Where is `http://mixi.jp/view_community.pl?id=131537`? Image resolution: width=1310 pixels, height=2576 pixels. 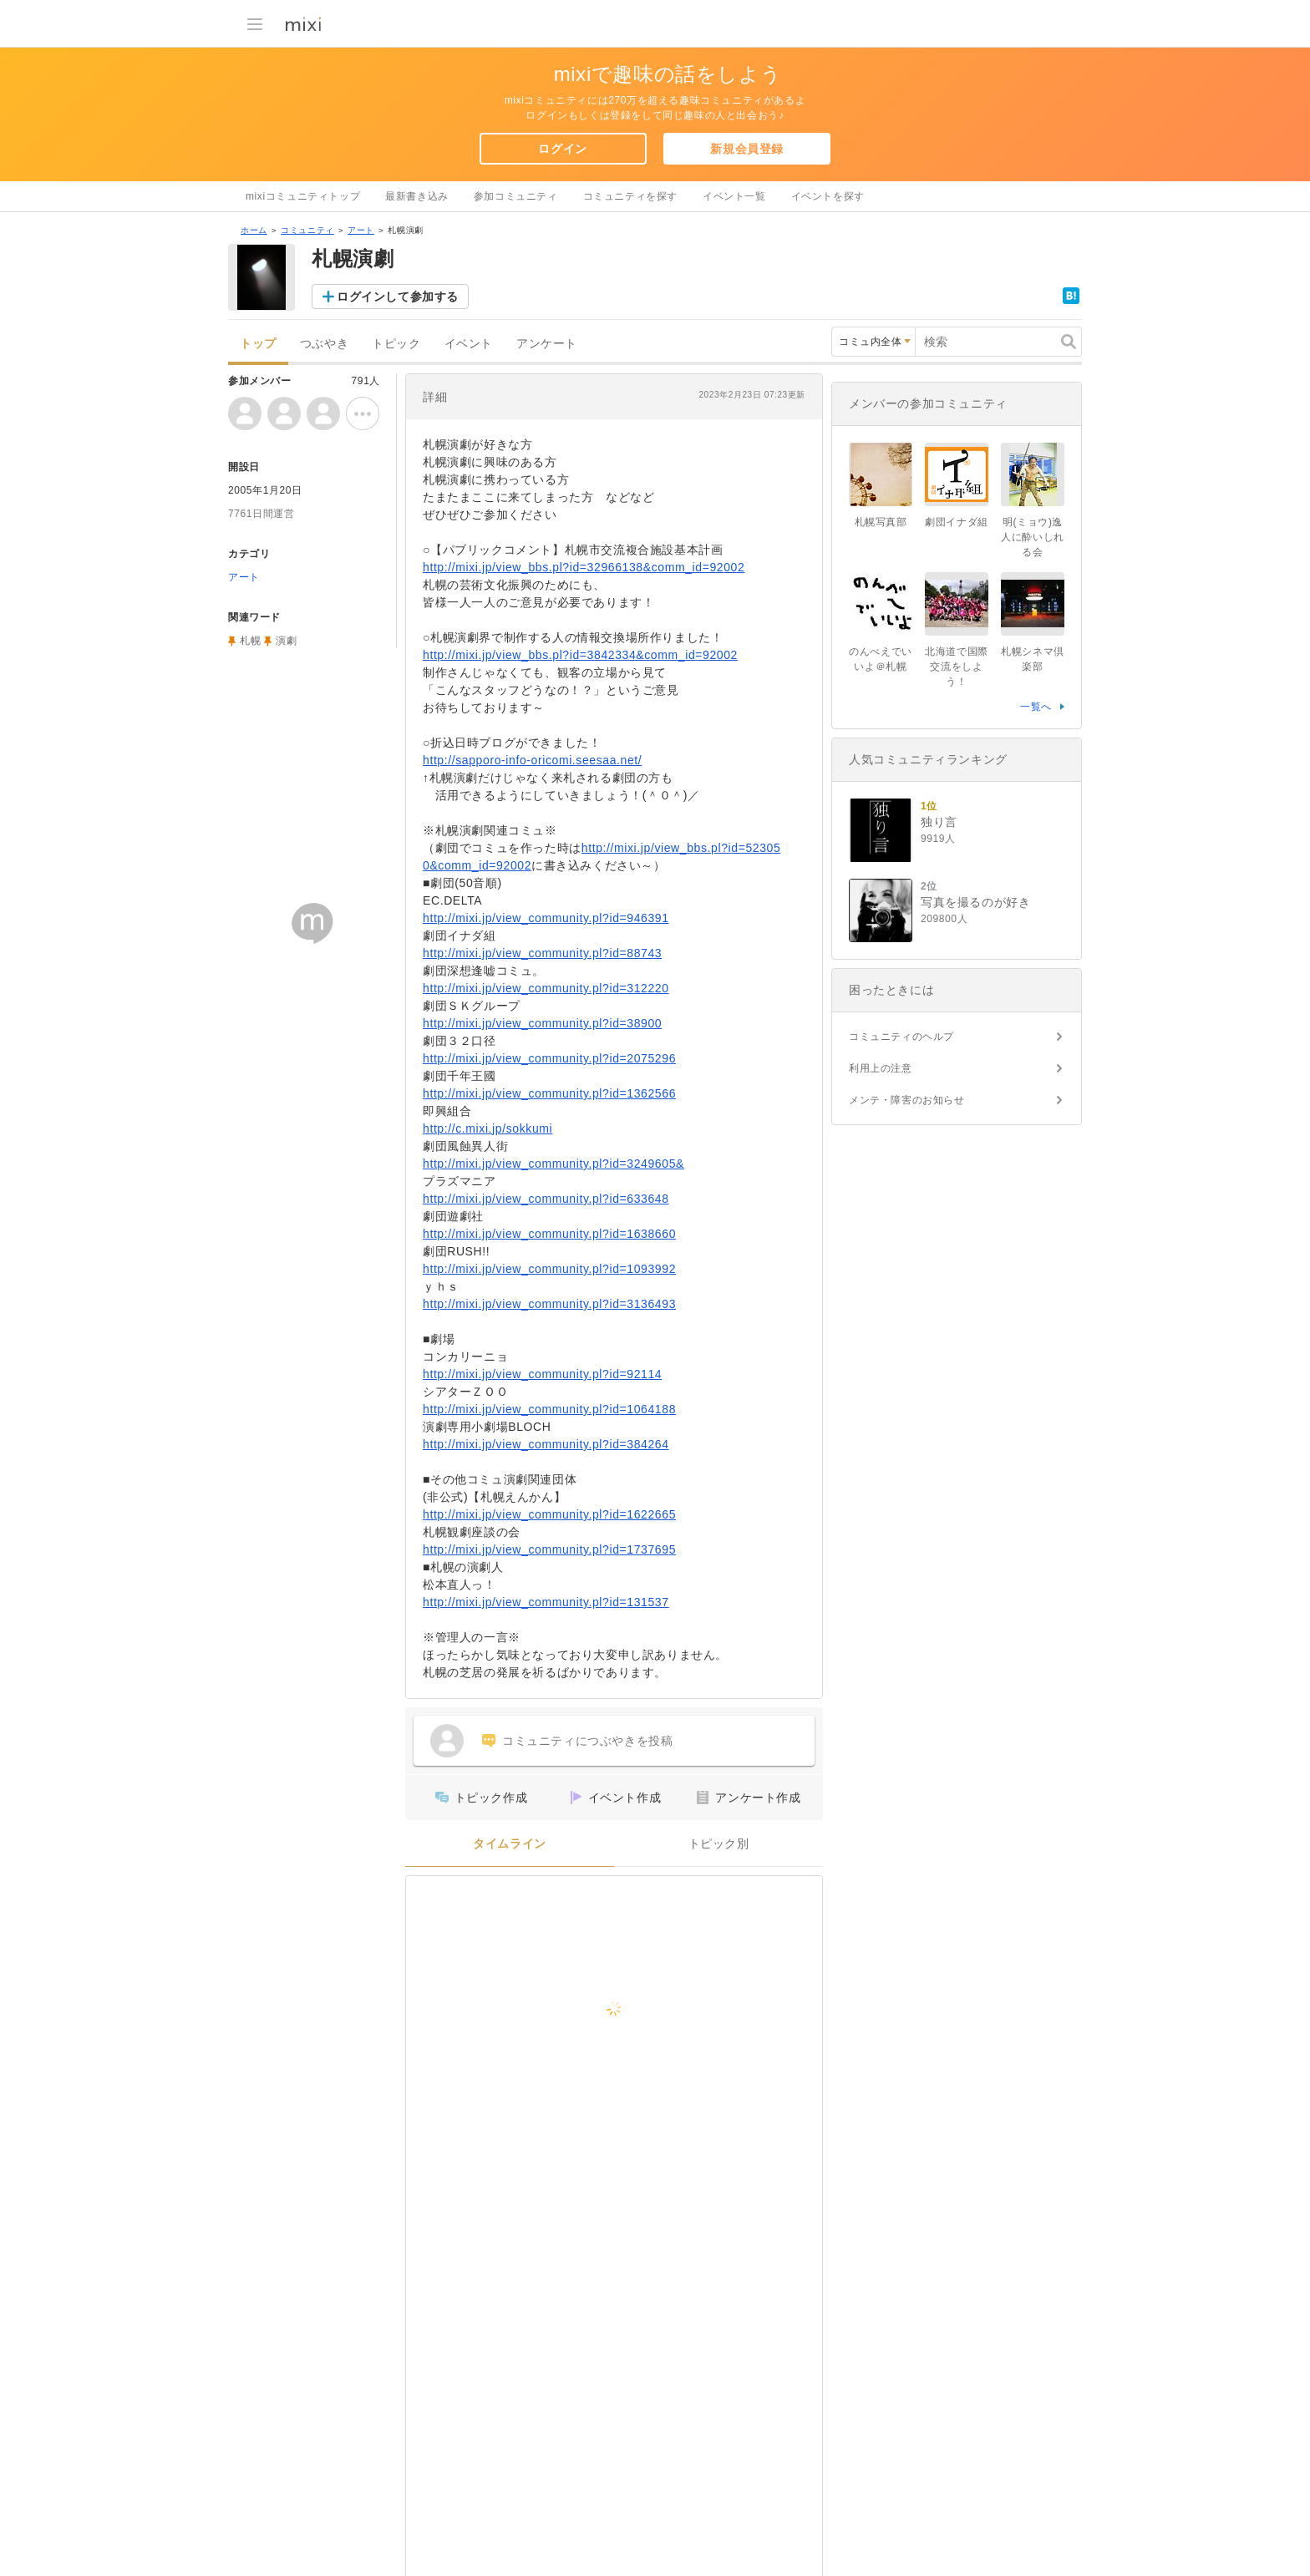
http://mixi.jp/view_community.pl?id=131537 is located at coordinates (546, 1602).